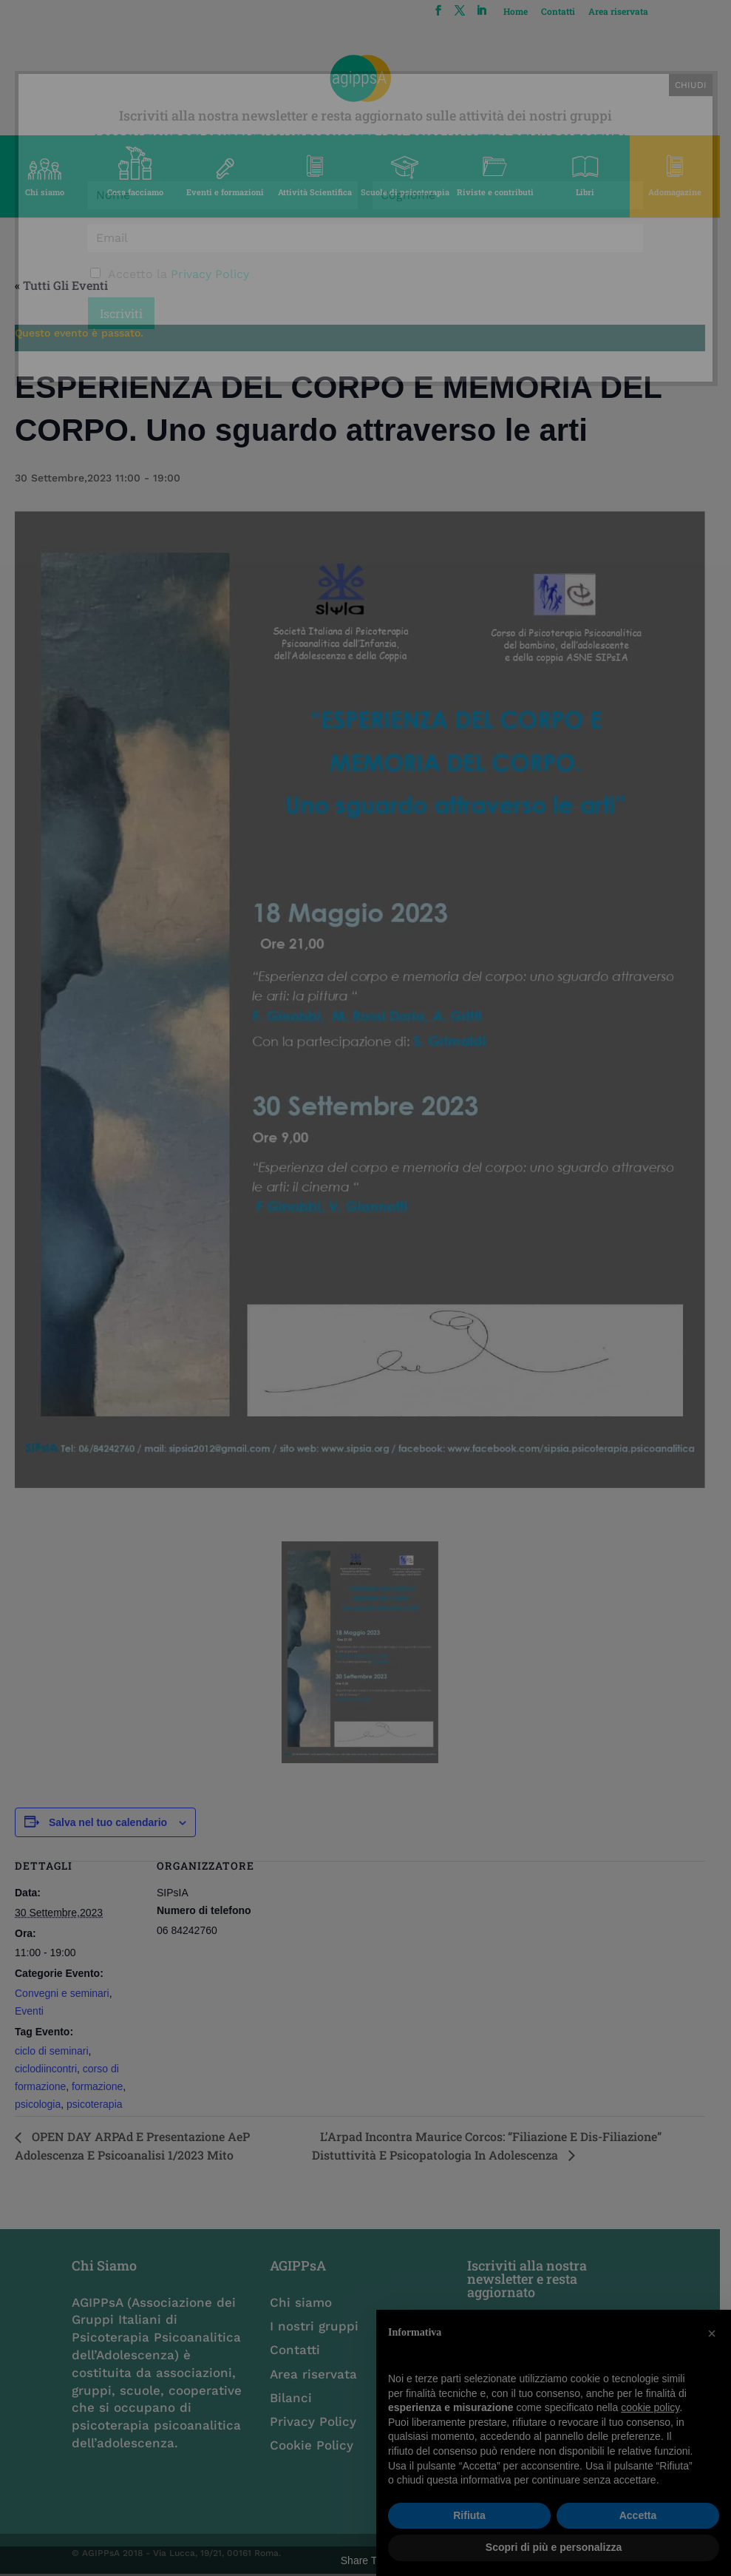  I want to click on Privacy Policy, so click(317, 2437).